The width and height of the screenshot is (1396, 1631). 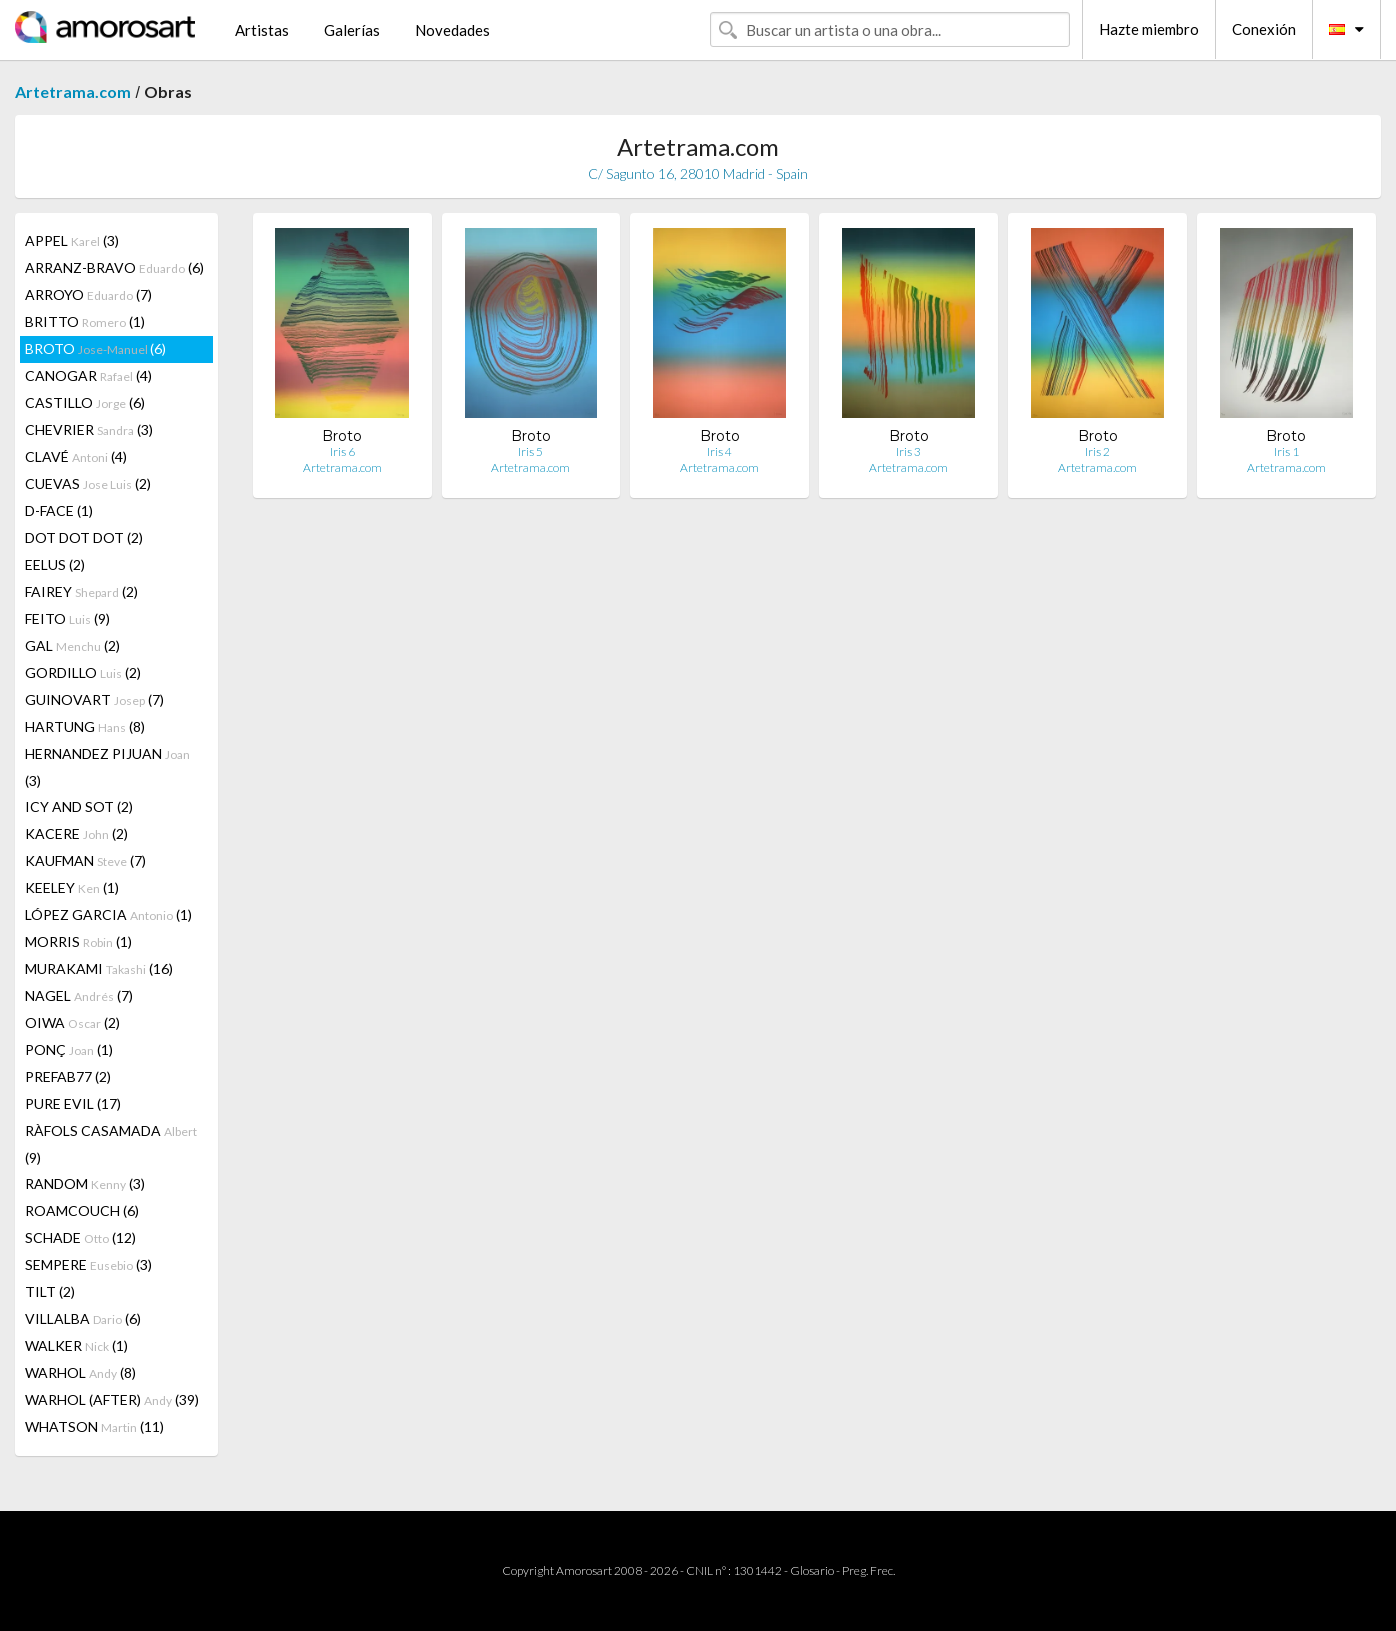 I want to click on BRITTO (1), so click(x=85, y=321).